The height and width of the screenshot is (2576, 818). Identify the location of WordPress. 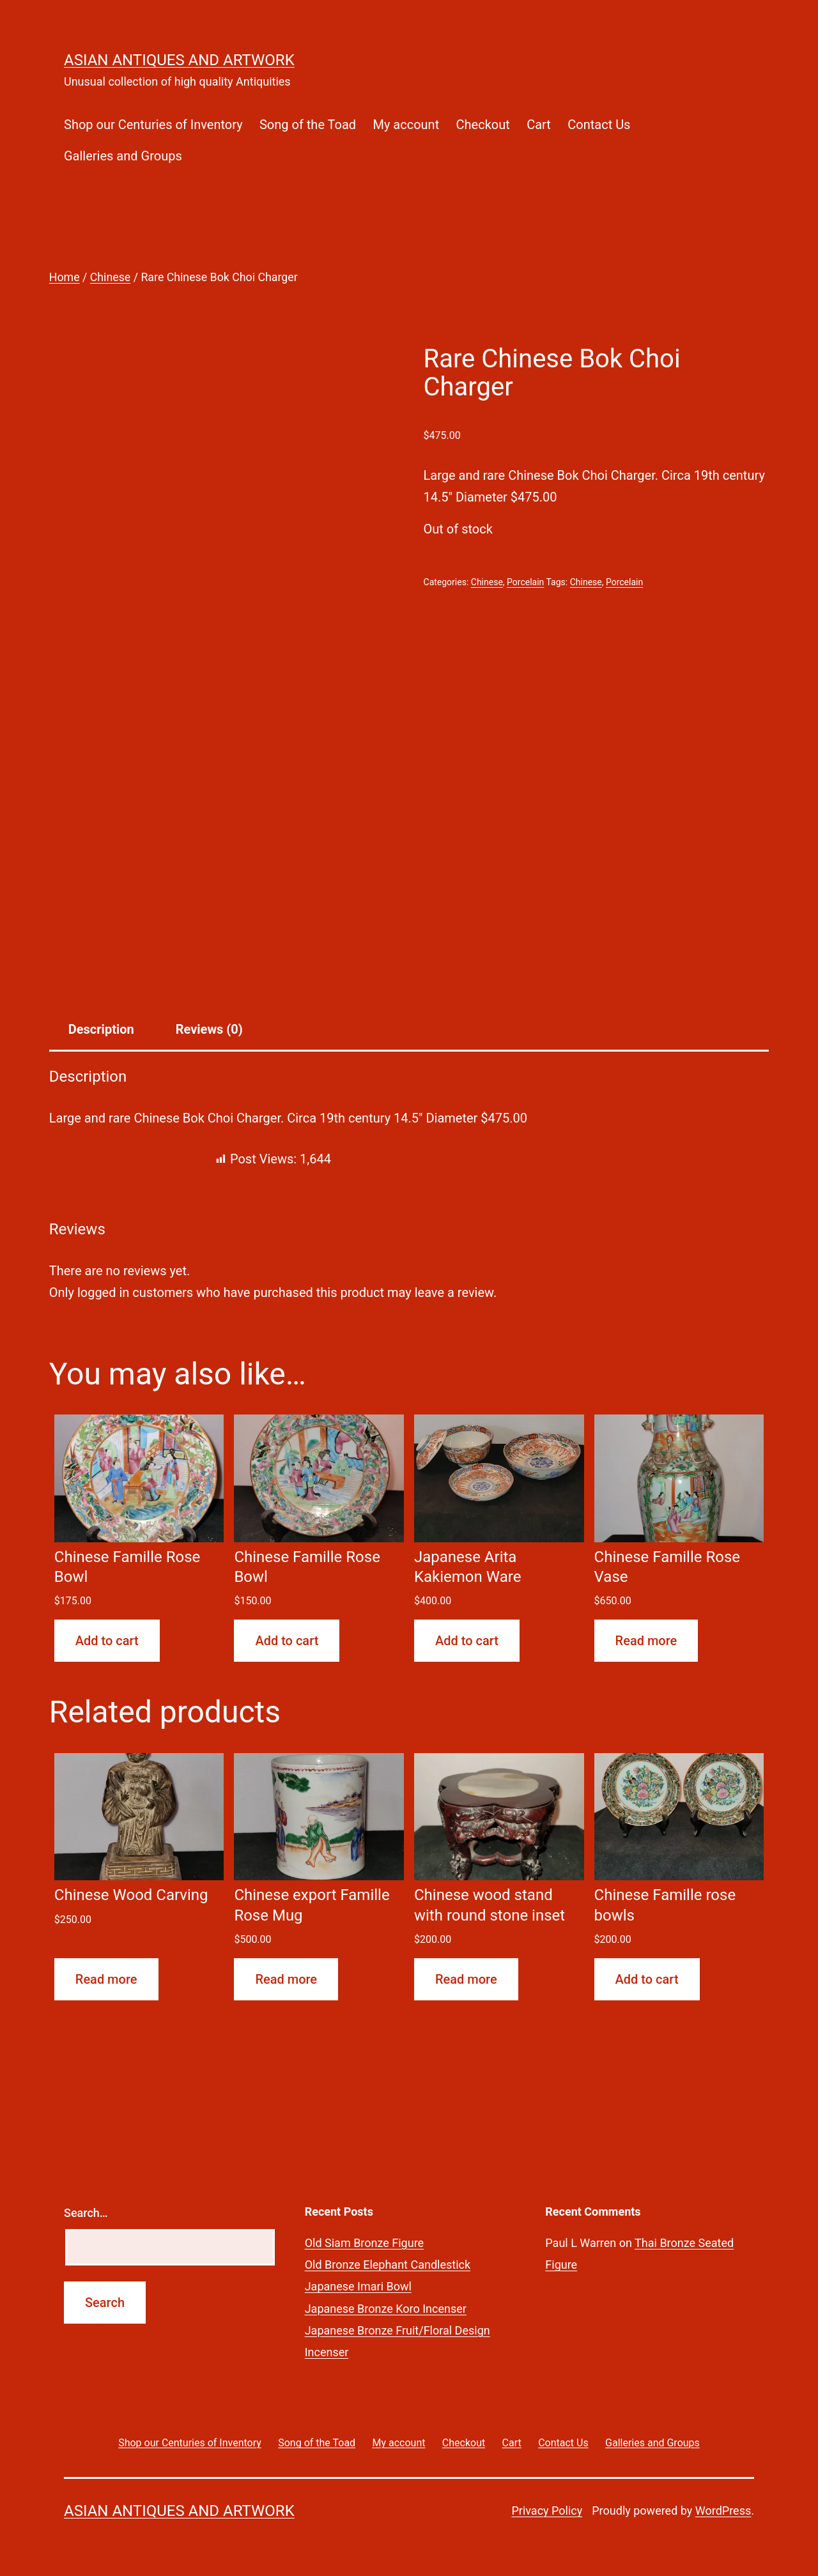
(723, 2510).